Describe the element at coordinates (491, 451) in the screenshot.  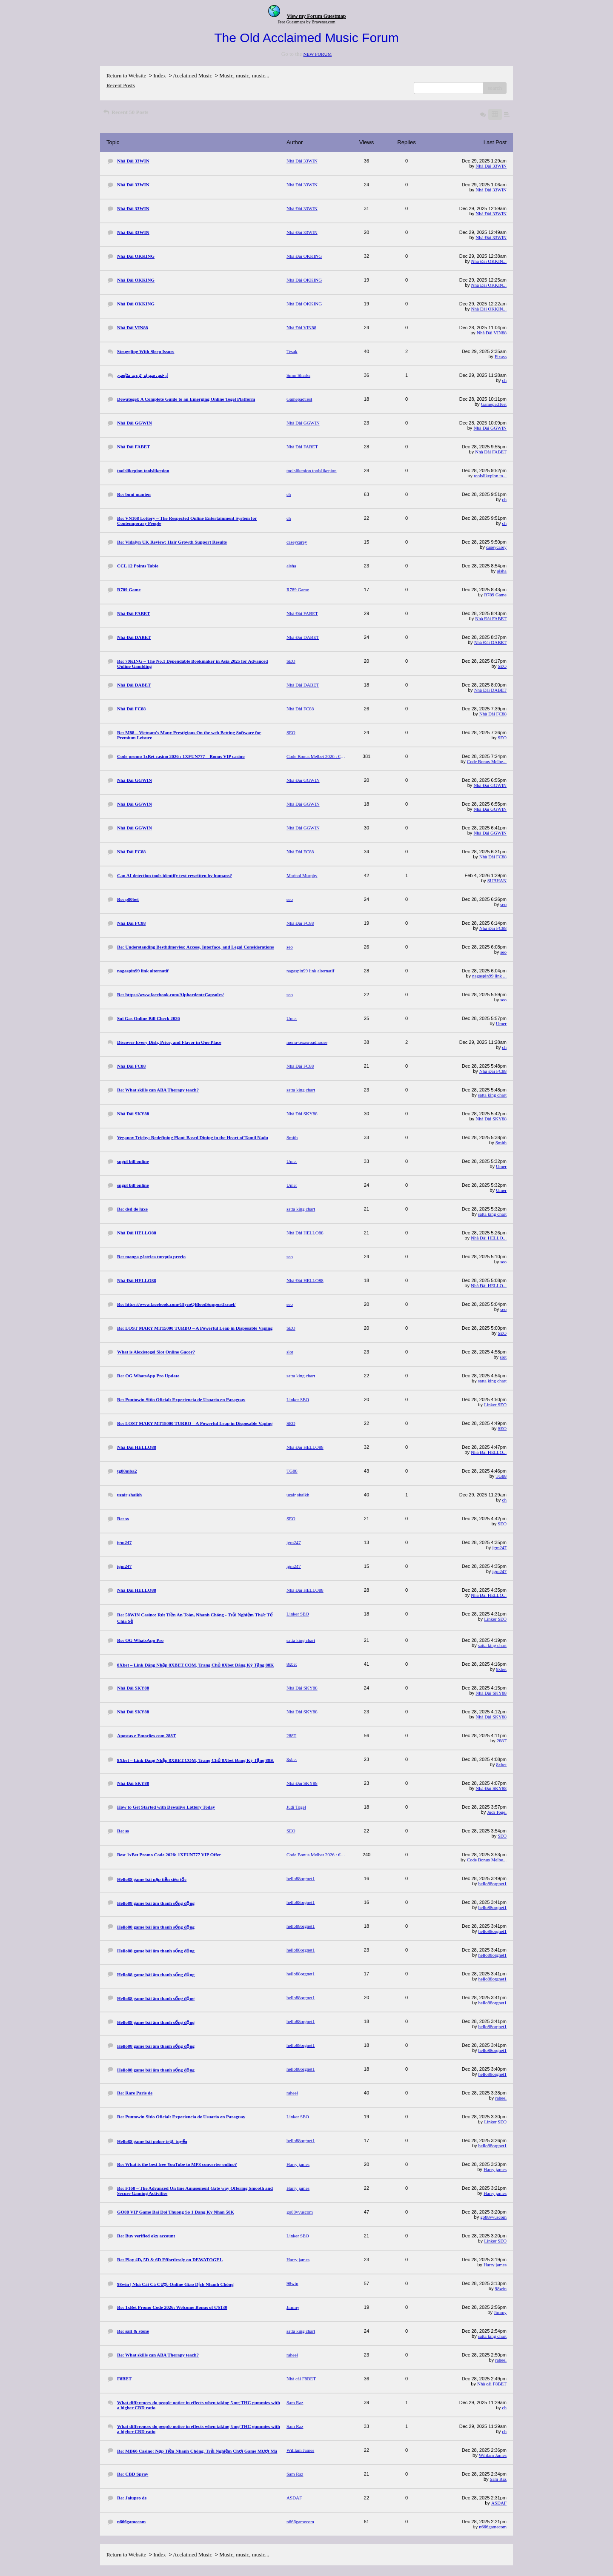
I see `Nhà Đài FABET` at that location.